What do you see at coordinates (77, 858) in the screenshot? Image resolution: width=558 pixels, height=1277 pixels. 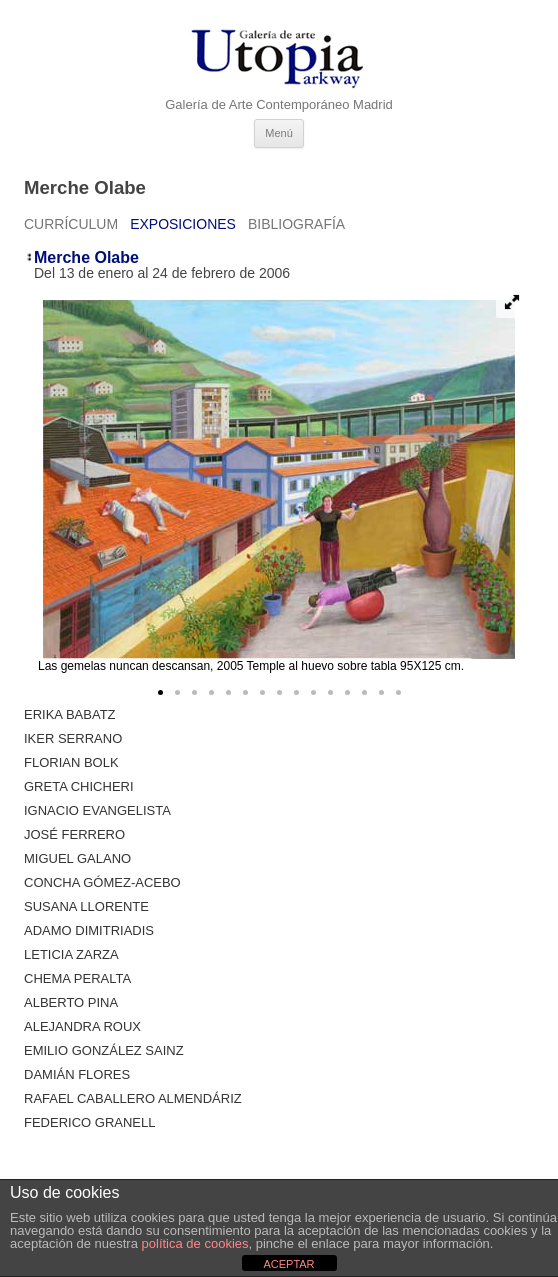 I see `Miguel Galano` at bounding box center [77, 858].